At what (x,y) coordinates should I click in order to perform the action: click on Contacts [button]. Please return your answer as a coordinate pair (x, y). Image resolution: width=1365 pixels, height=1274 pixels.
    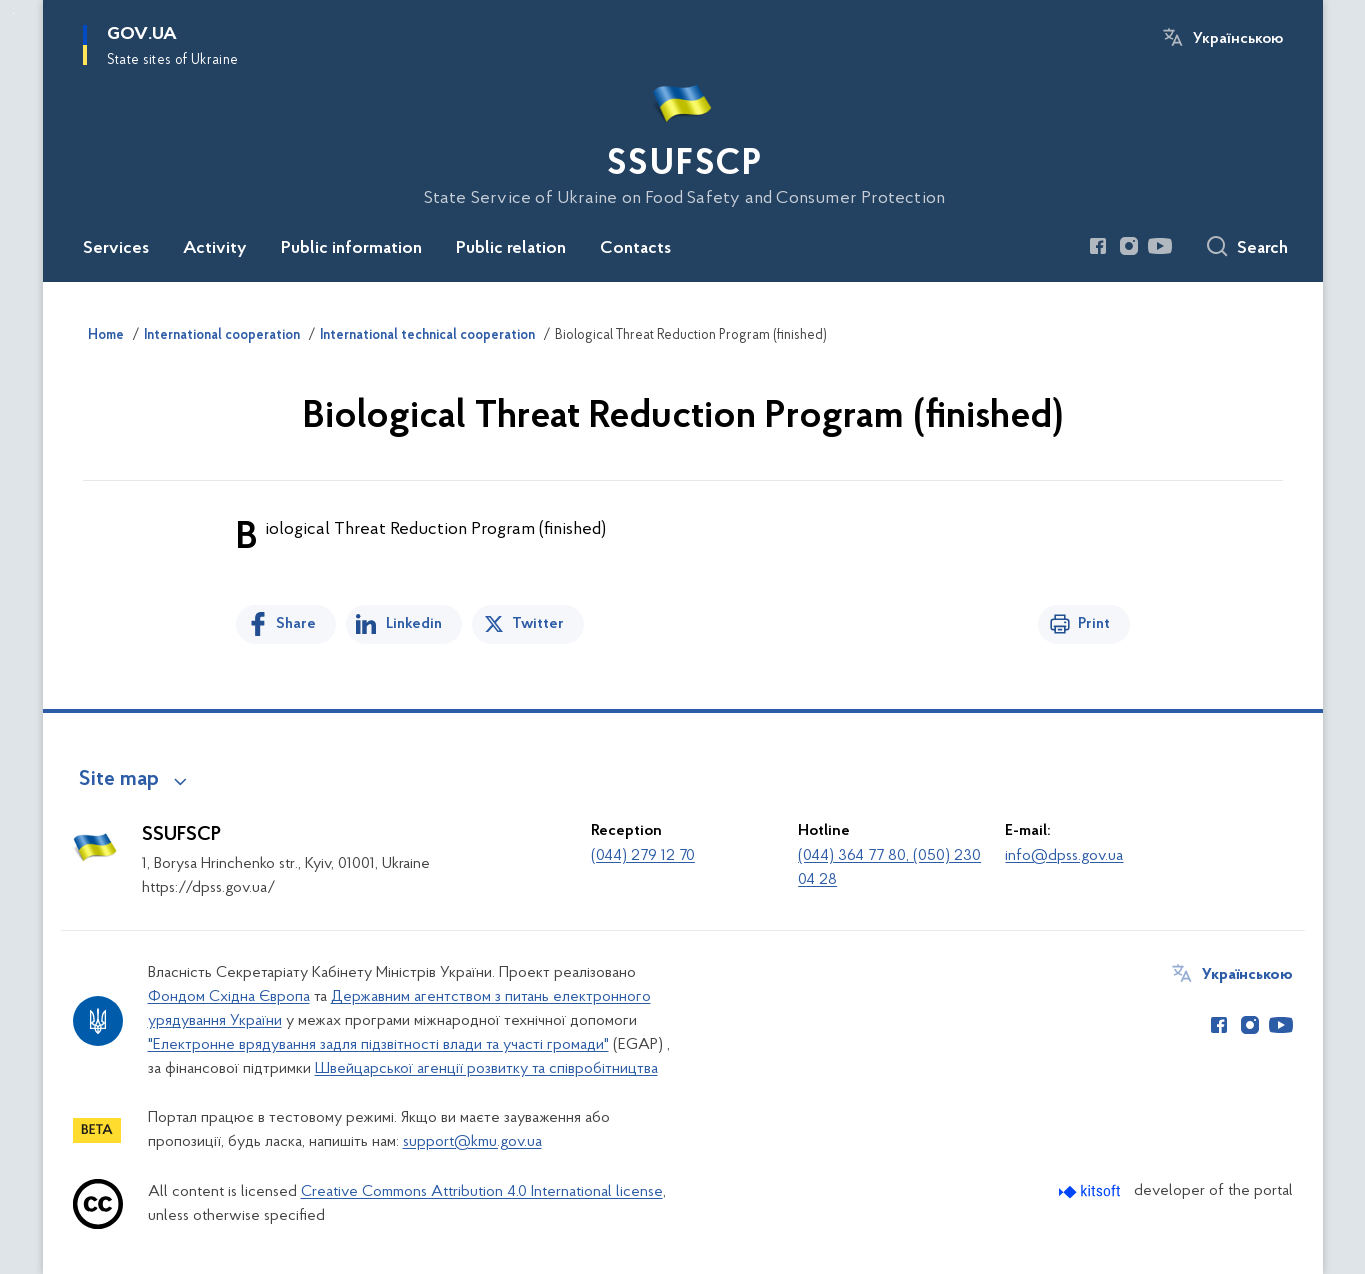
    Looking at the image, I should click on (635, 249).